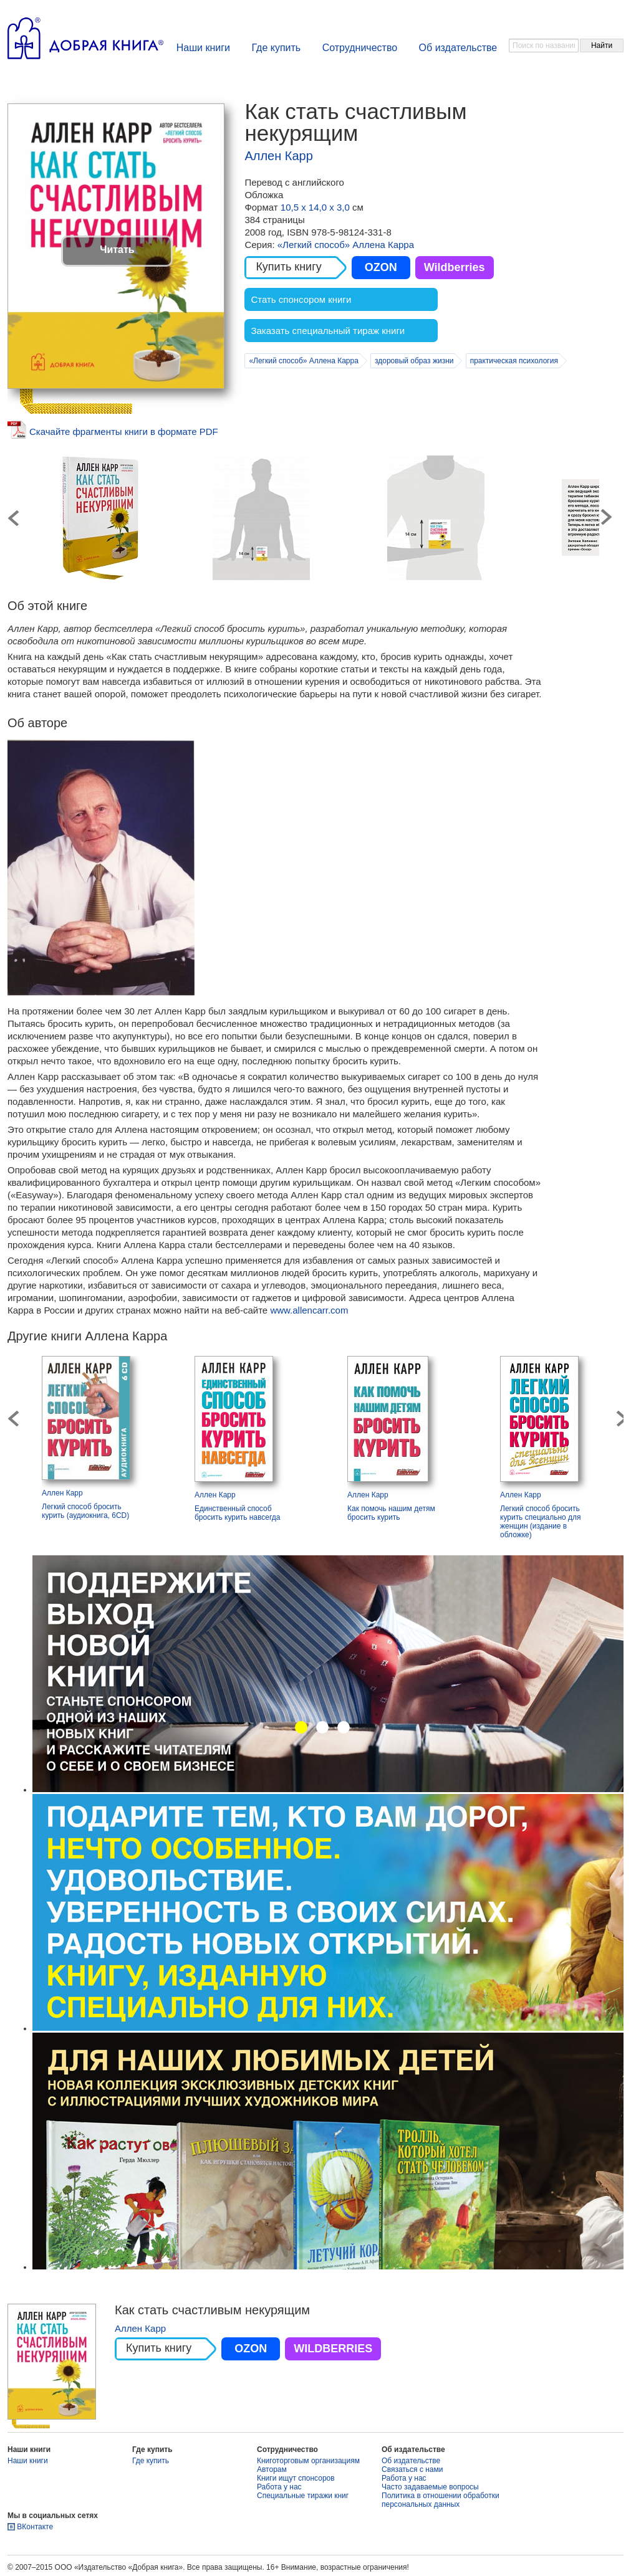 The image size is (631, 2576). Describe the element at coordinates (412, 2469) in the screenshot. I see `Связаться с нами` at that location.